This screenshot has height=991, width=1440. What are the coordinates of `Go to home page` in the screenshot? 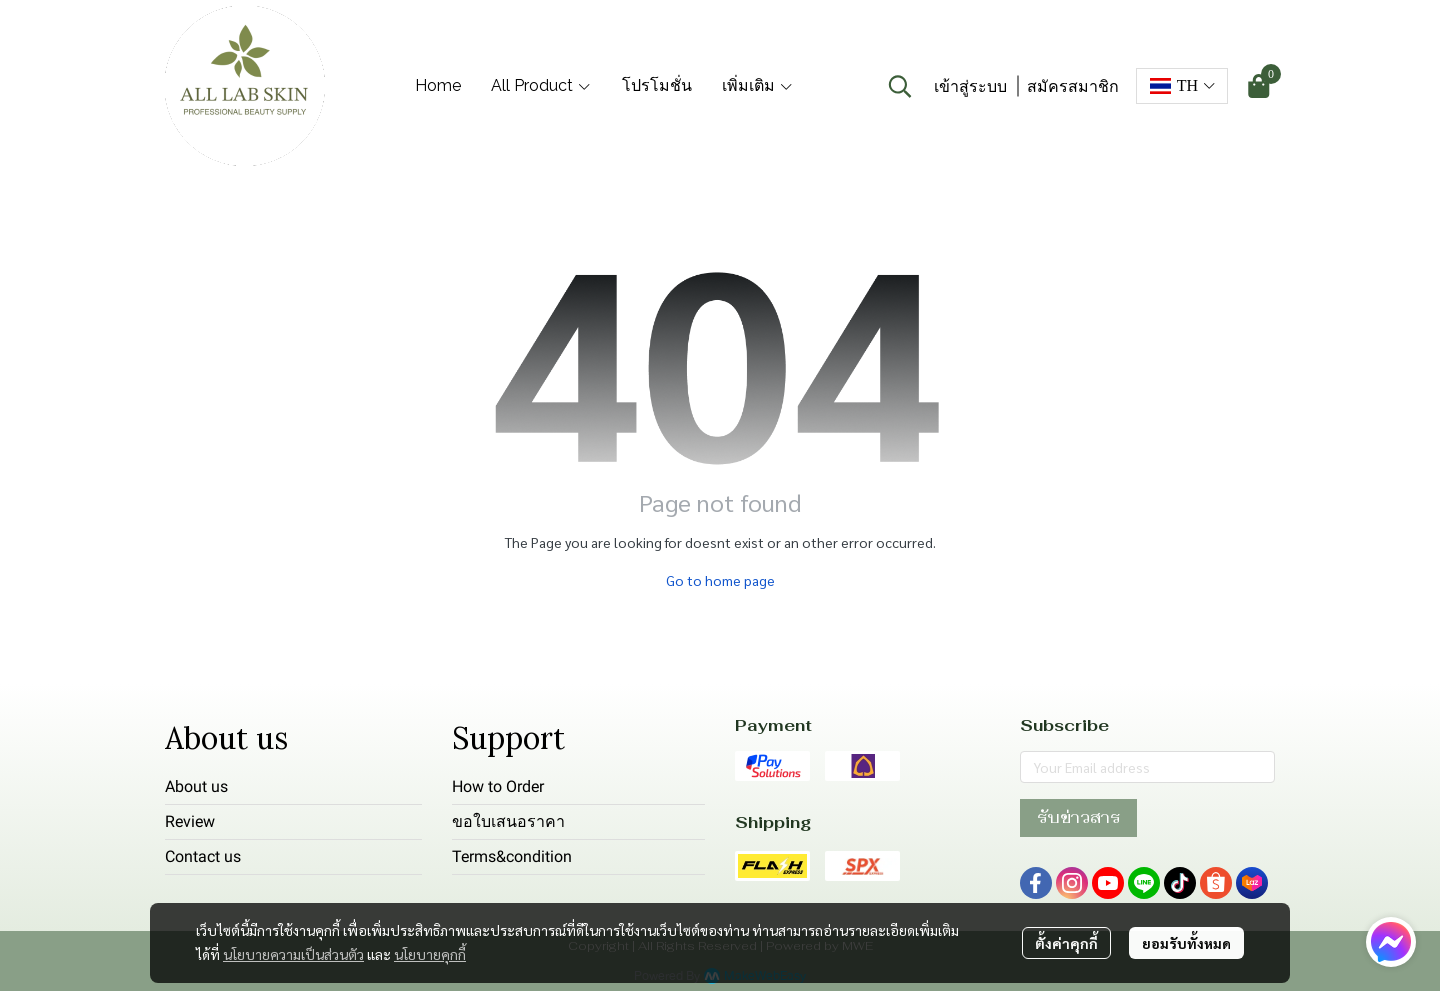 It's located at (720, 580).